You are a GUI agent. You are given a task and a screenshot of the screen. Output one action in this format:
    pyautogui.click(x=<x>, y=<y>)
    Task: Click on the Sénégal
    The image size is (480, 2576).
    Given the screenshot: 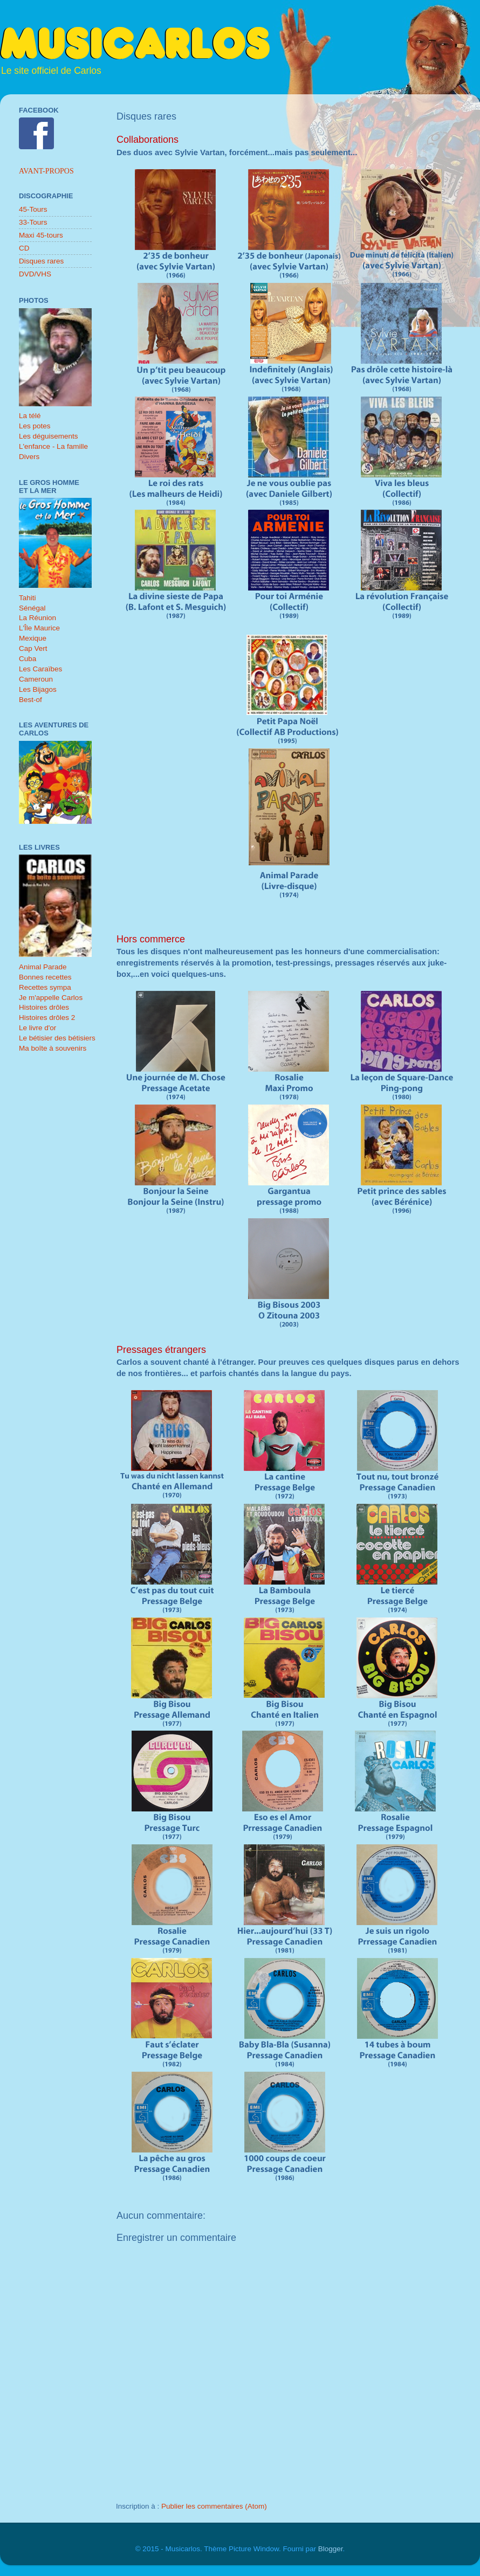 What is the action you would take?
    pyautogui.click(x=32, y=608)
    